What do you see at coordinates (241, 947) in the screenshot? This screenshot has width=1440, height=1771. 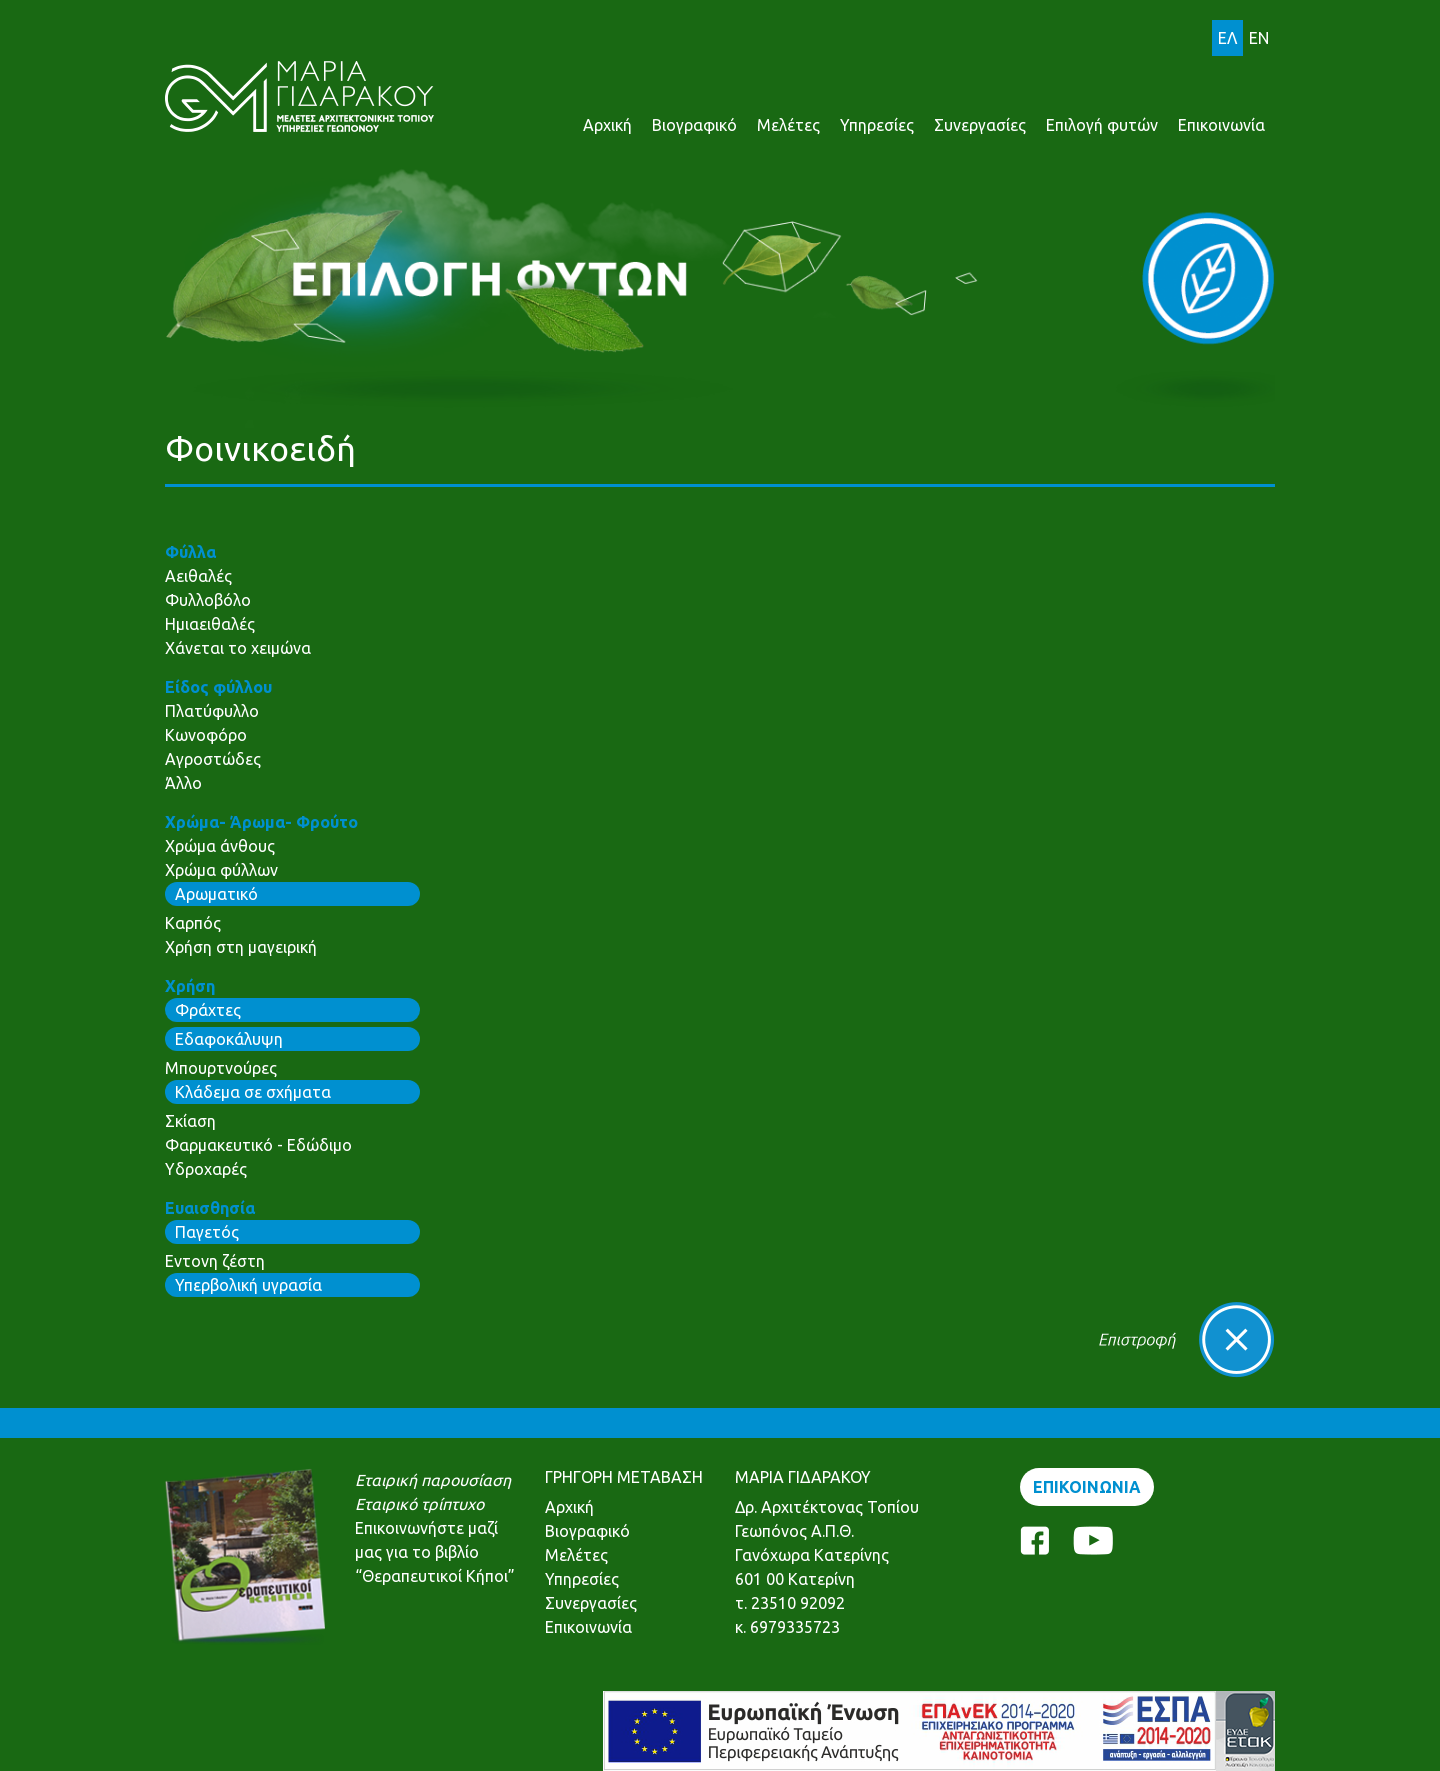 I see `Χρήση στη μαγειρική` at bounding box center [241, 947].